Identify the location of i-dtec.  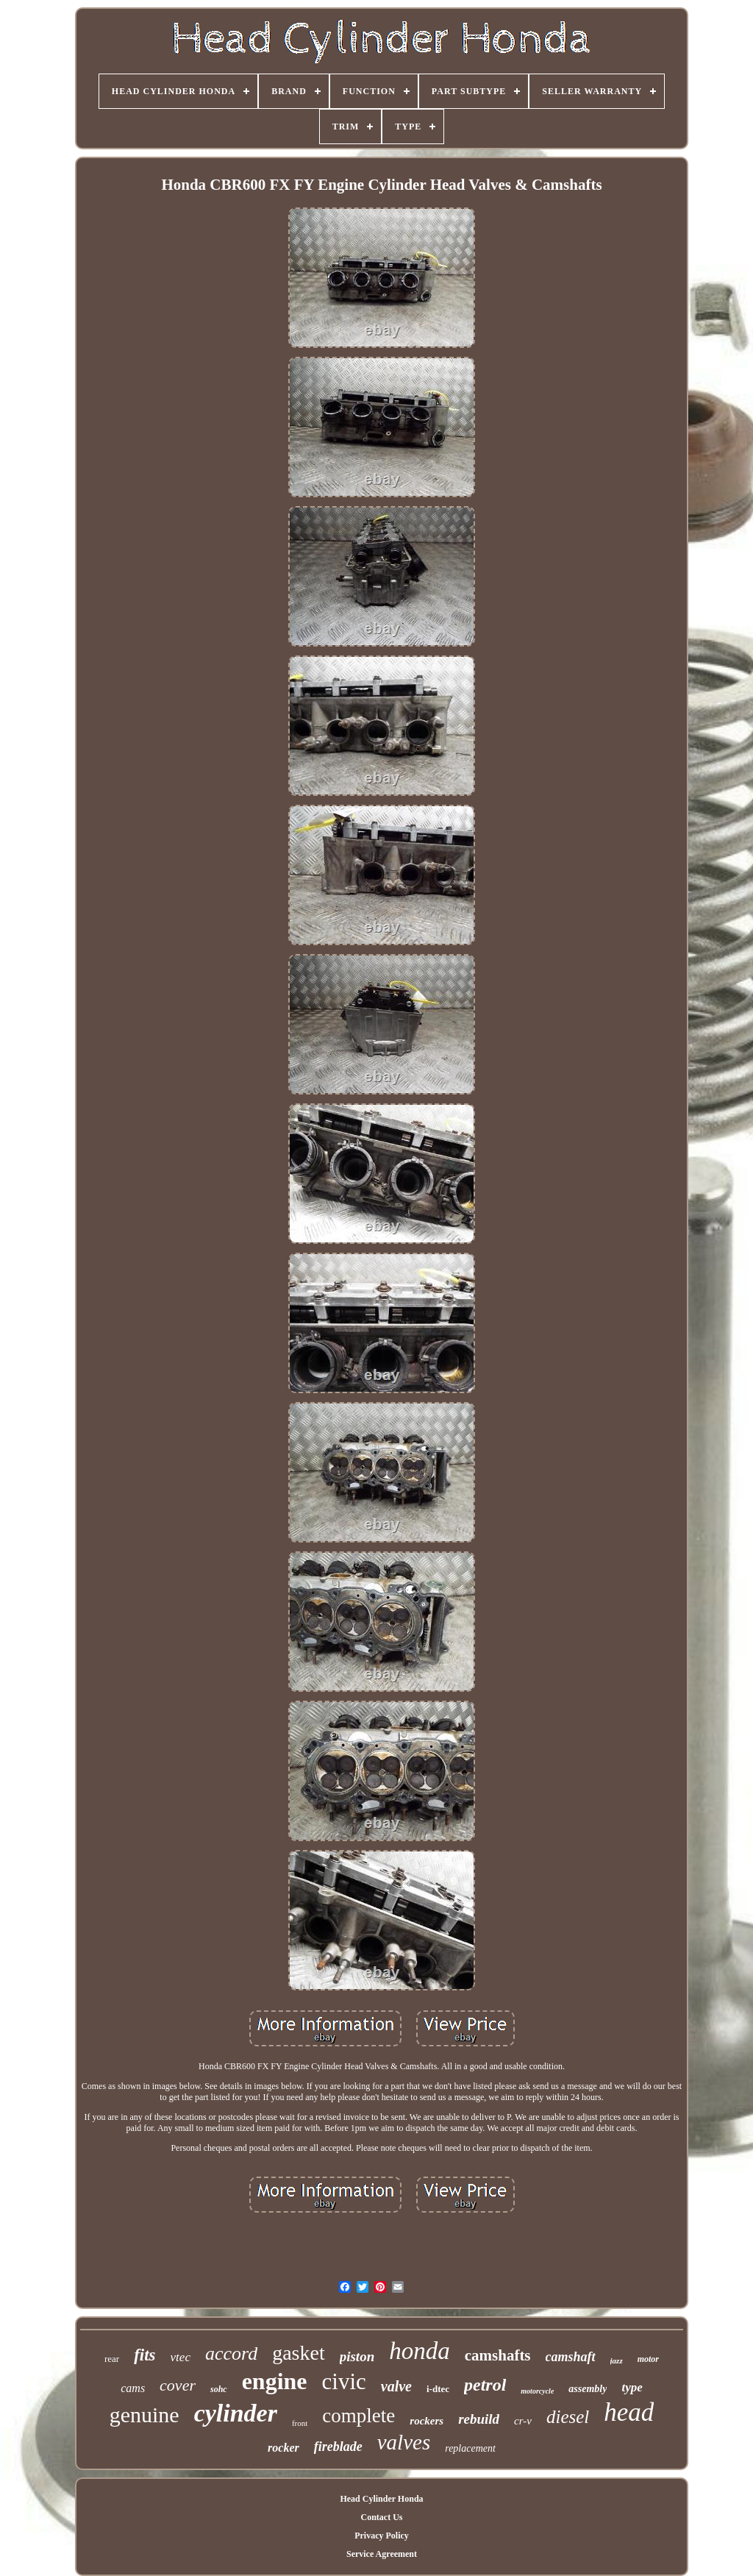
(438, 2388).